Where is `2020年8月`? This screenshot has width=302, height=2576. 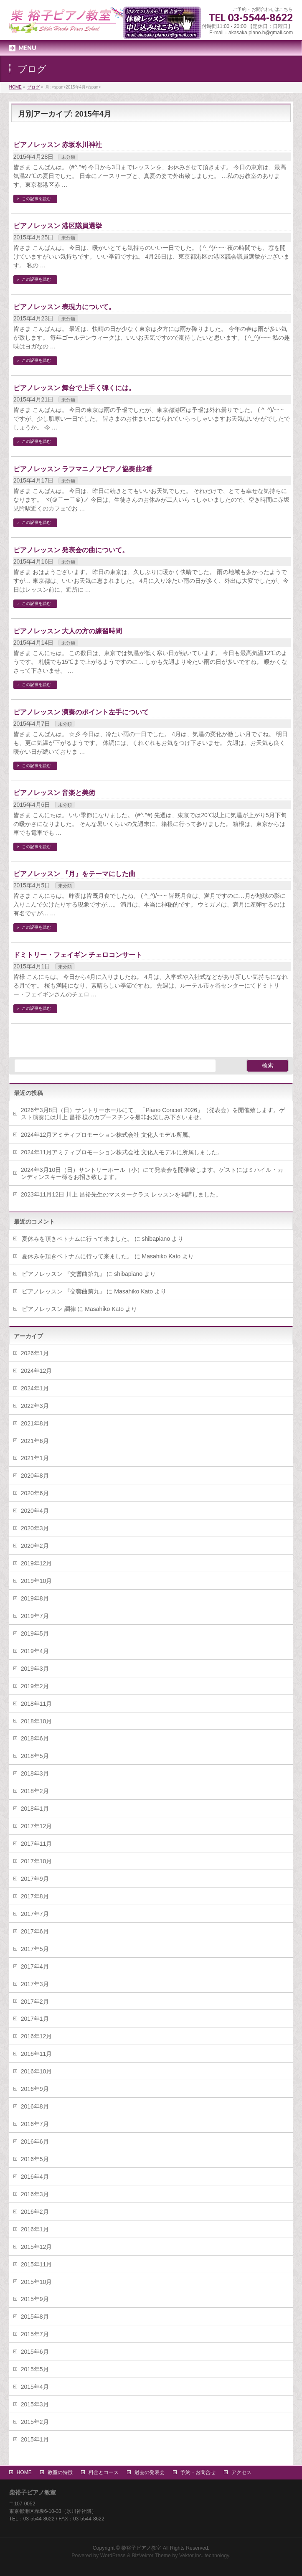
2020年8月 is located at coordinates (35, 1475).